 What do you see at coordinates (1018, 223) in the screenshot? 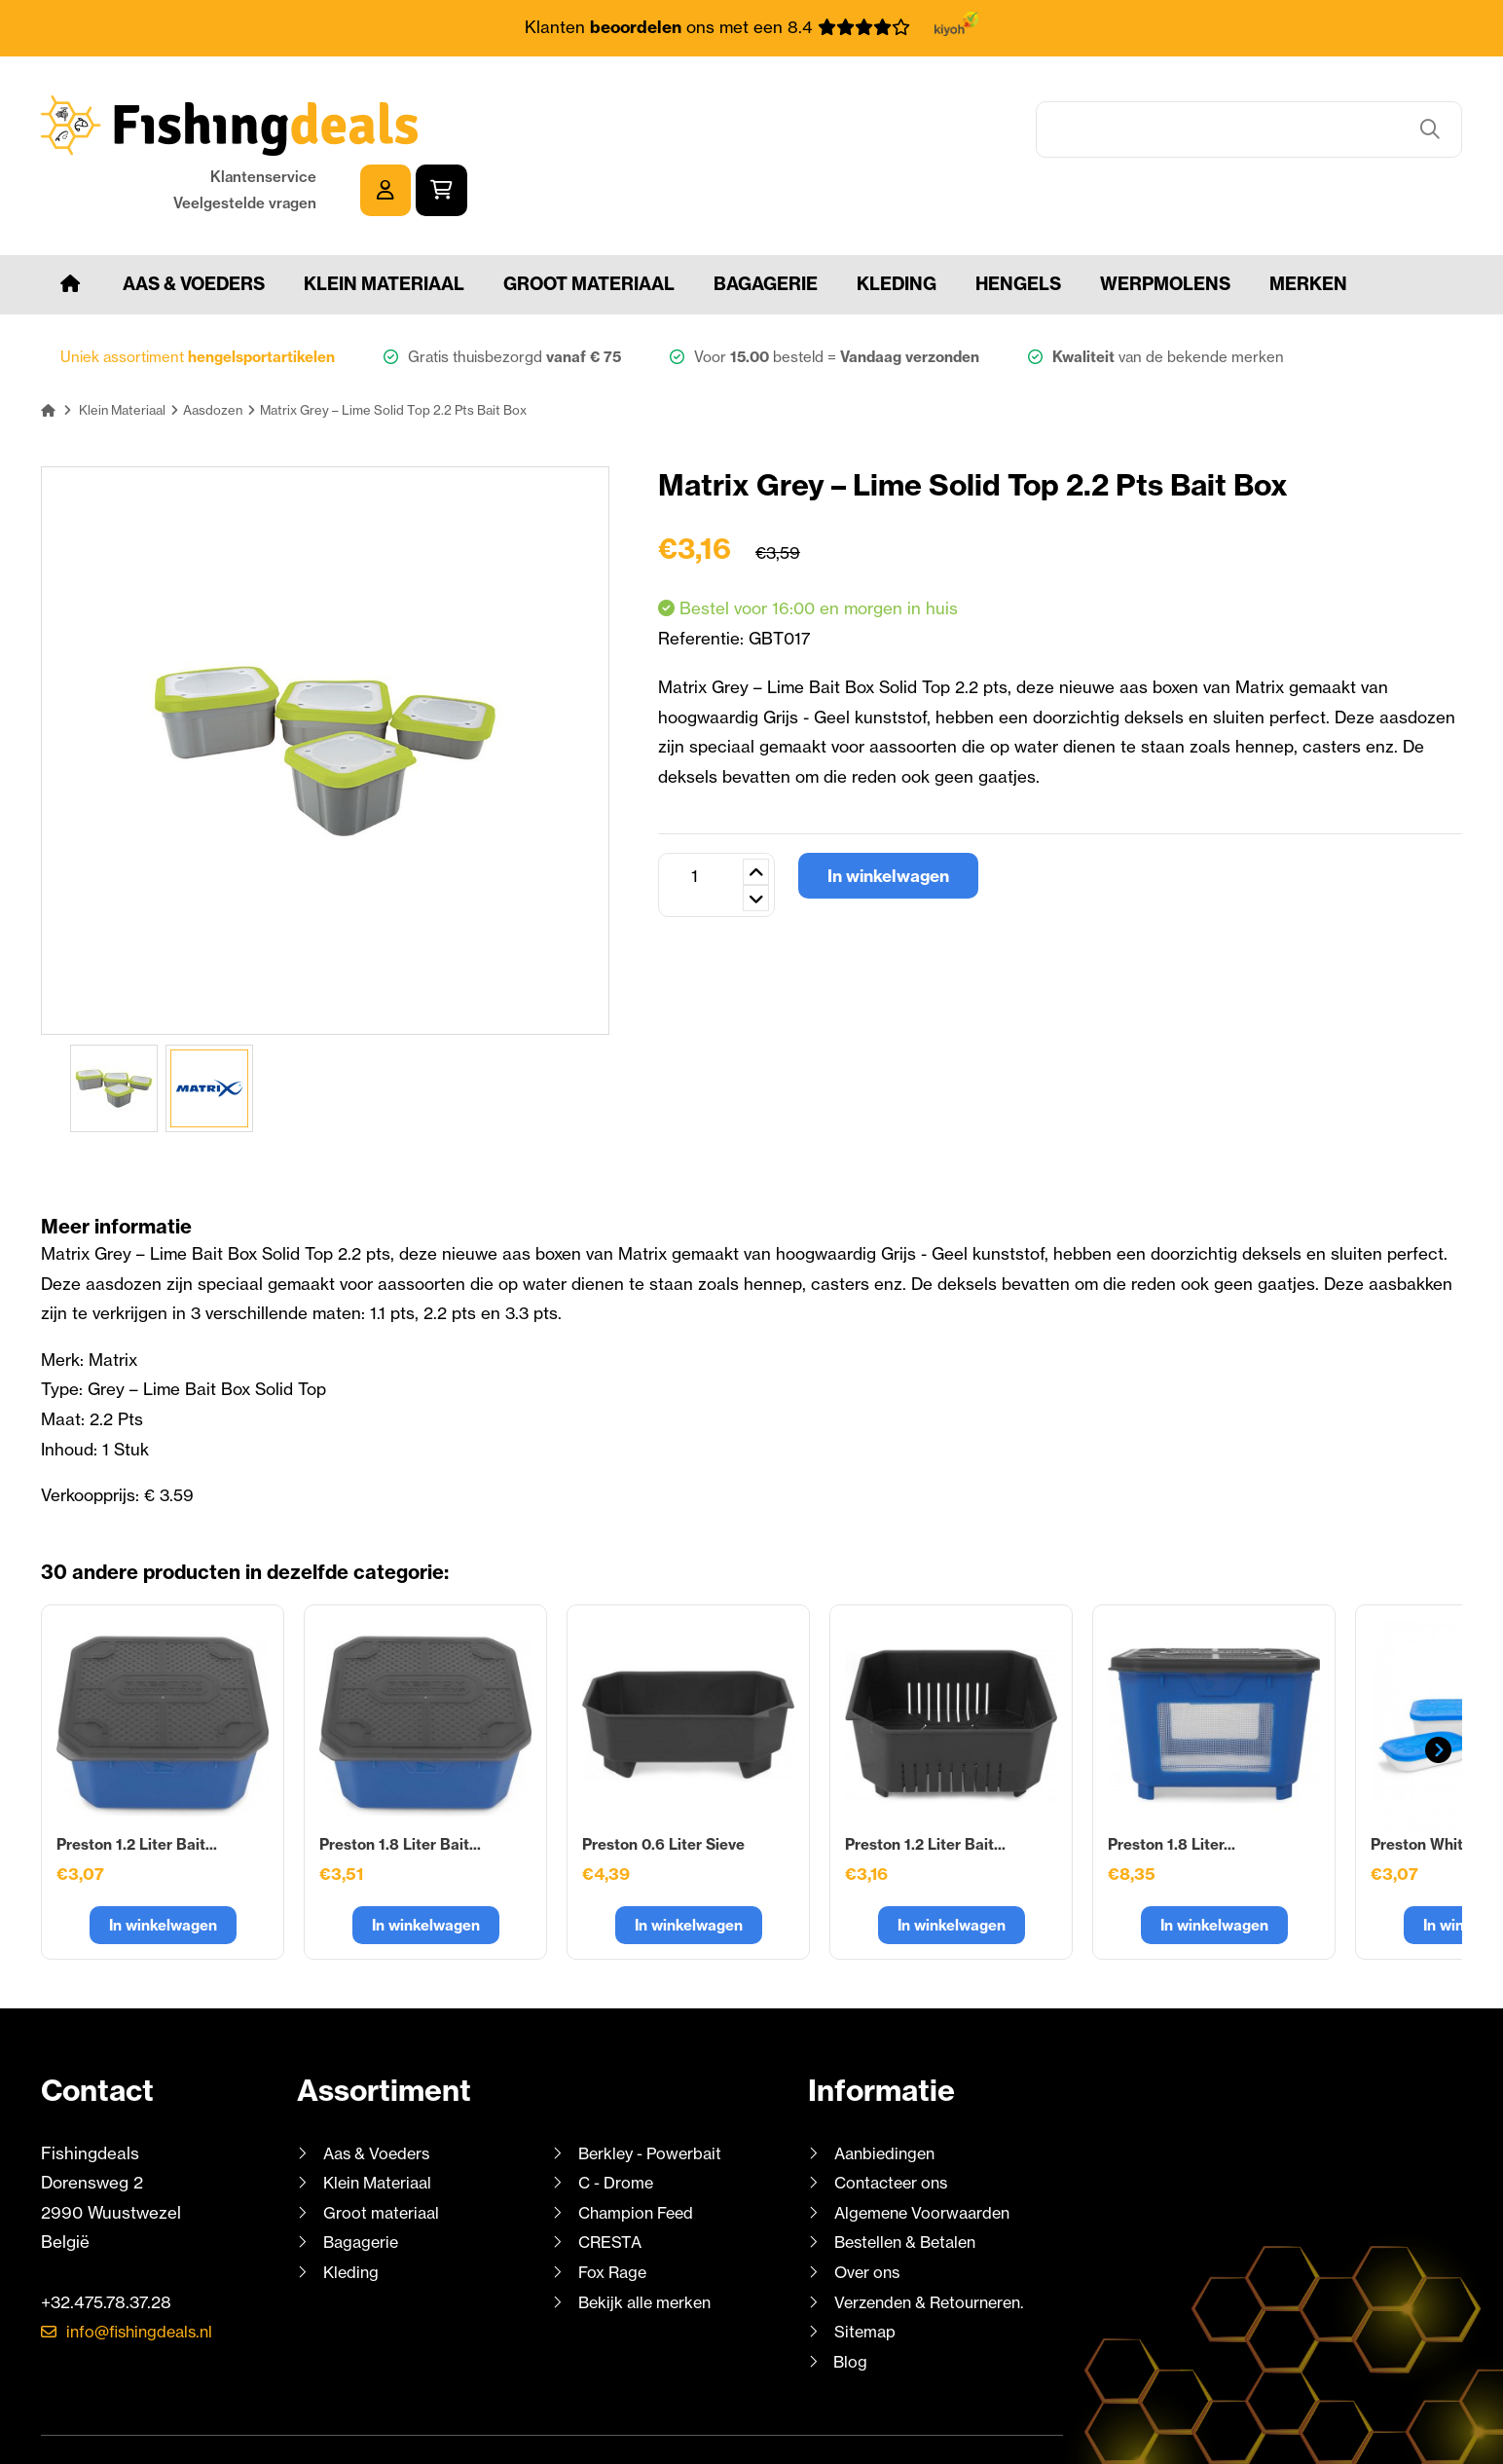
I see `Hengels` at bounding box center [1018, 223].